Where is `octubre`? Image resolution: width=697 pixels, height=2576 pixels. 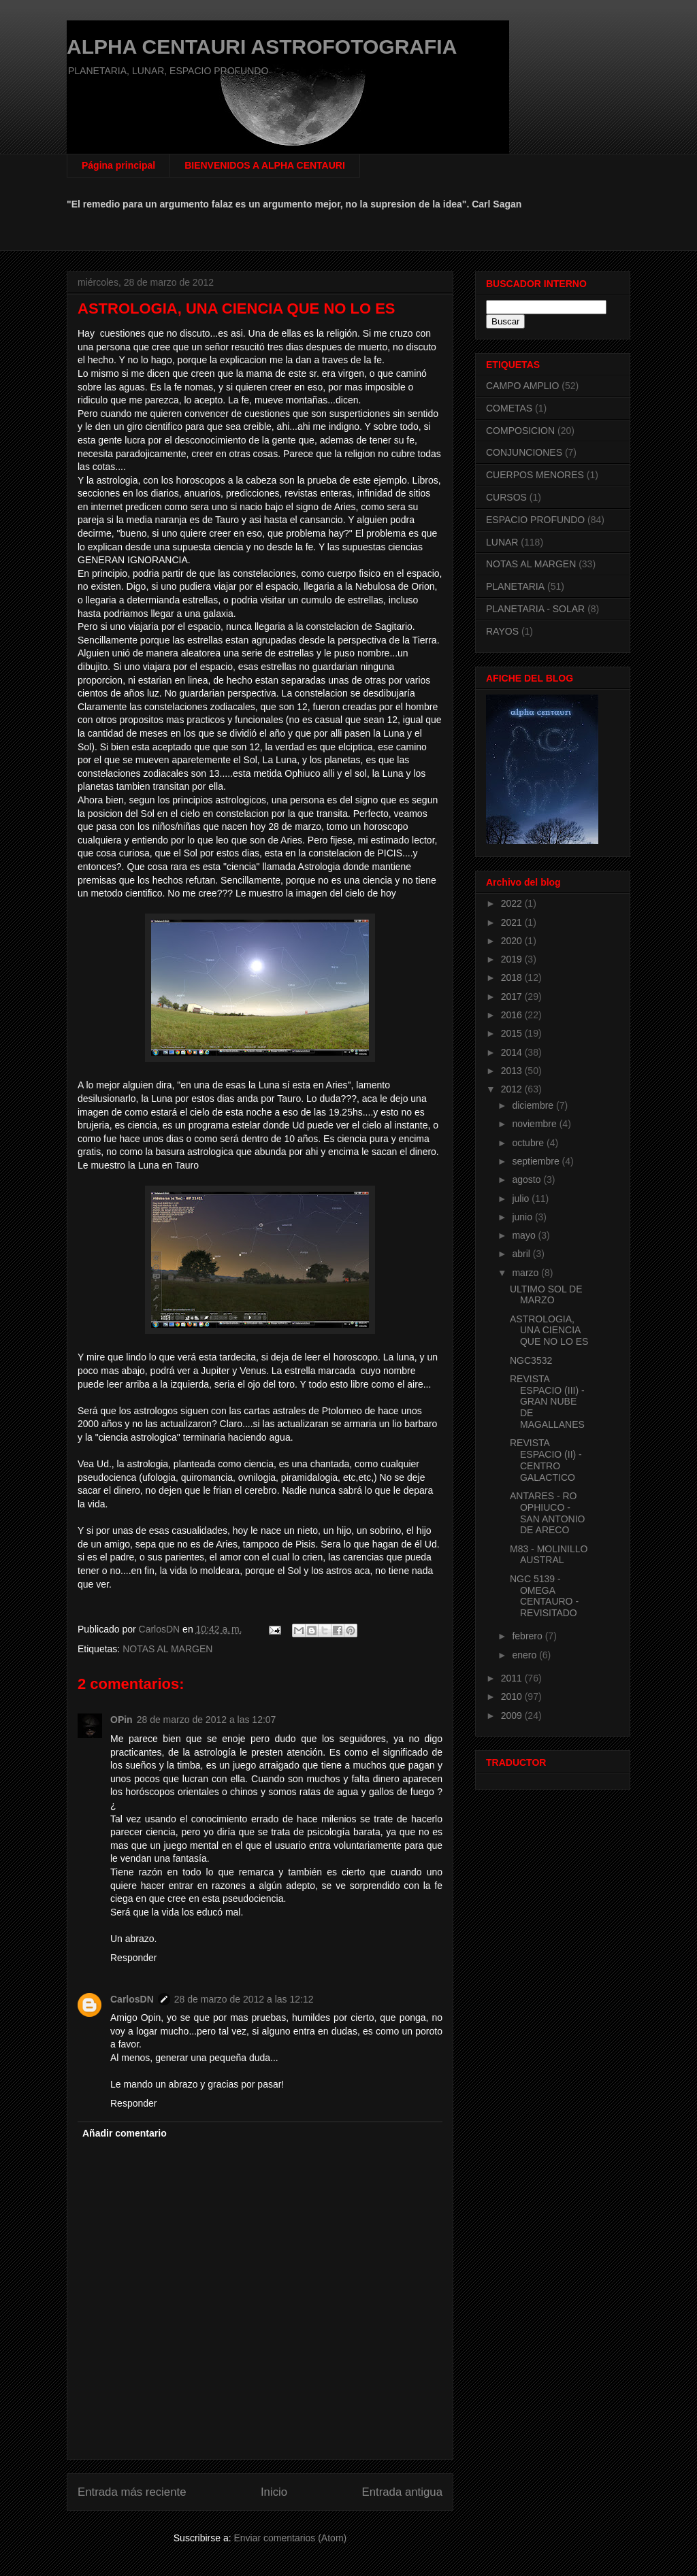 octubre is located at coordinates (529, 1142).